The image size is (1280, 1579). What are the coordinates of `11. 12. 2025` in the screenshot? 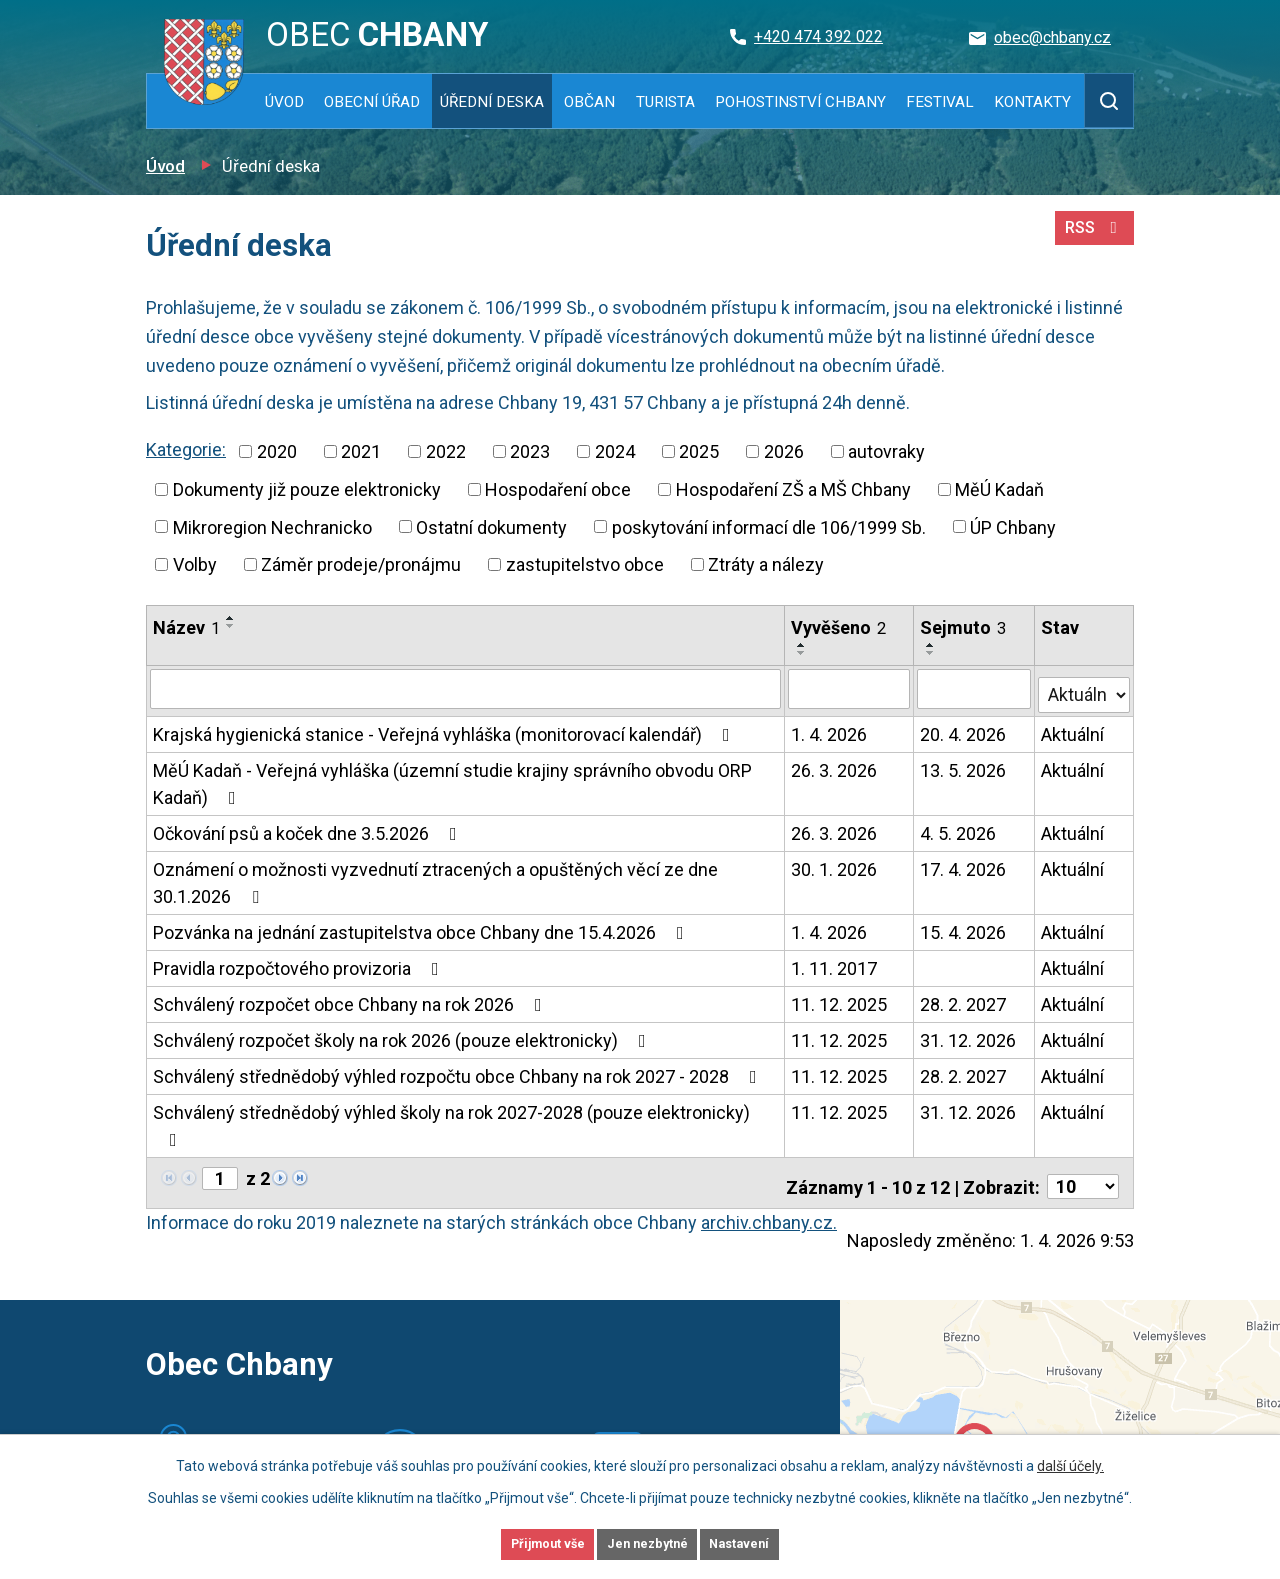 It's located at (840, 998).